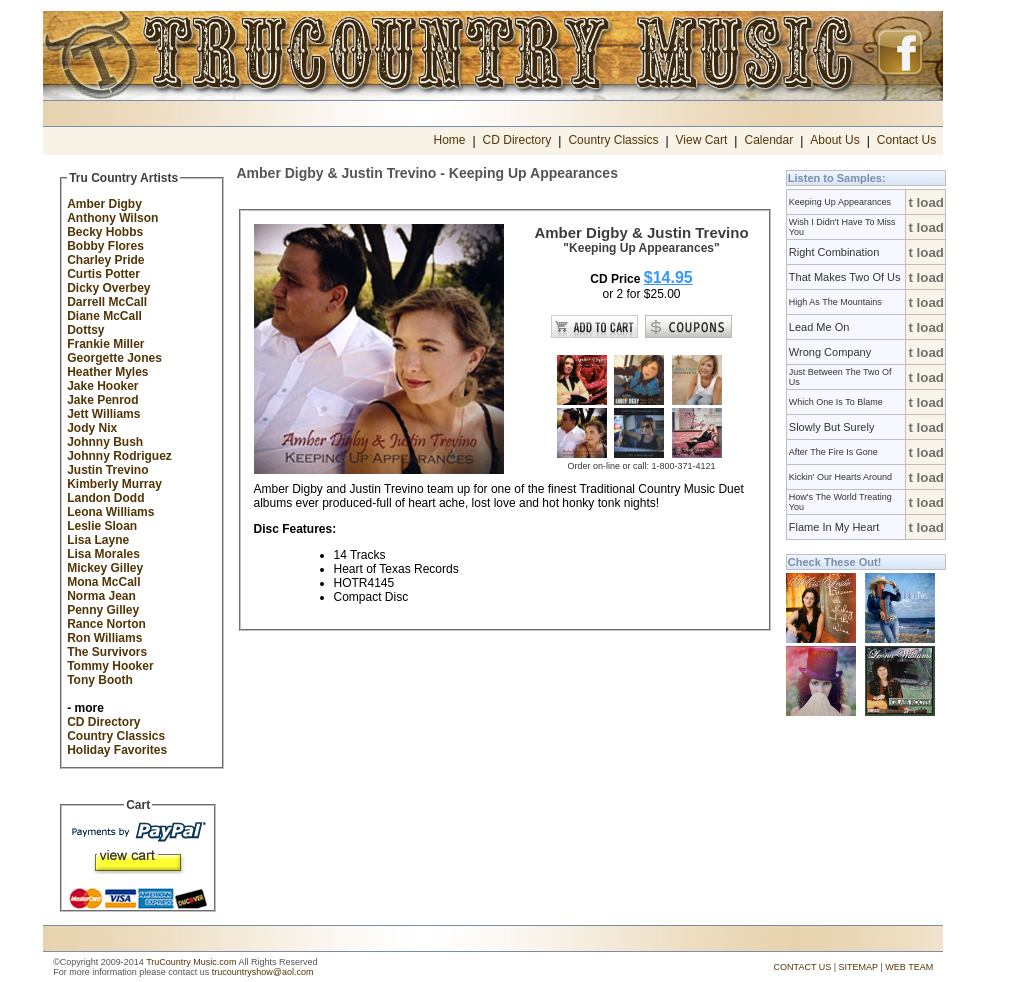 This screenshot has width=1024, height=982. What do you see at coordinates (449, 140) in the screenshot?
I see `Home` at bounding box center [449, 140].